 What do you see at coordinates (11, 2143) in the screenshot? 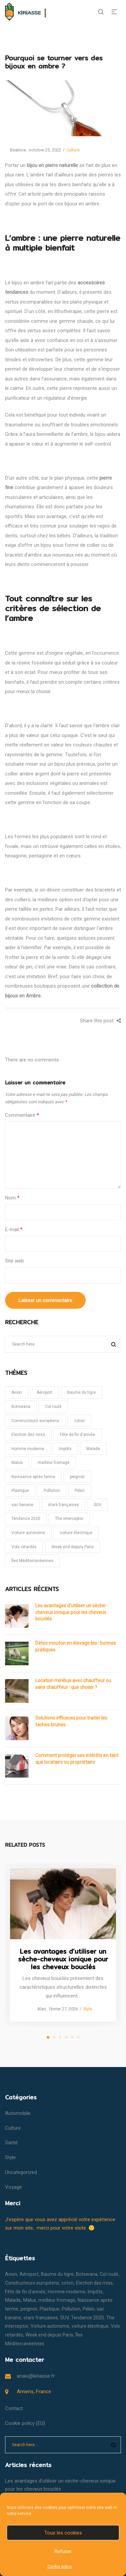
I see `Santé` at bounding box center [11, 2143].